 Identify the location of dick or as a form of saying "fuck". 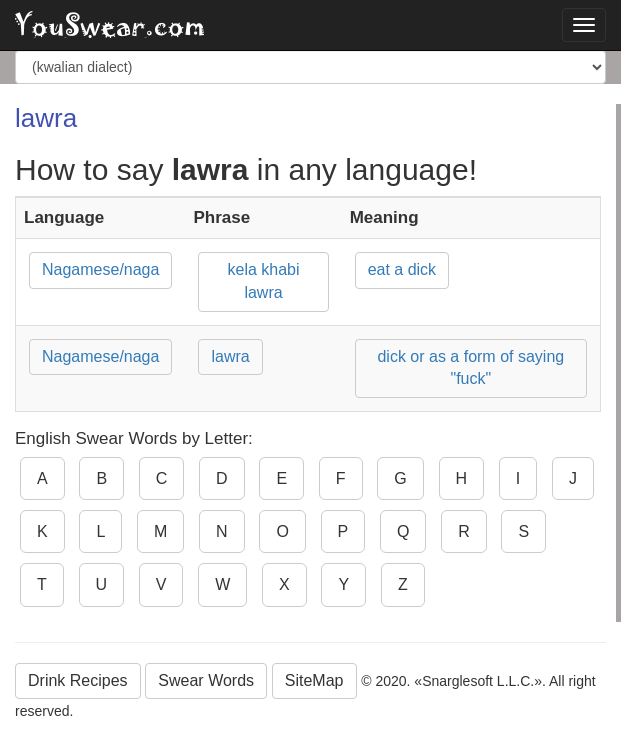
(470, 368).